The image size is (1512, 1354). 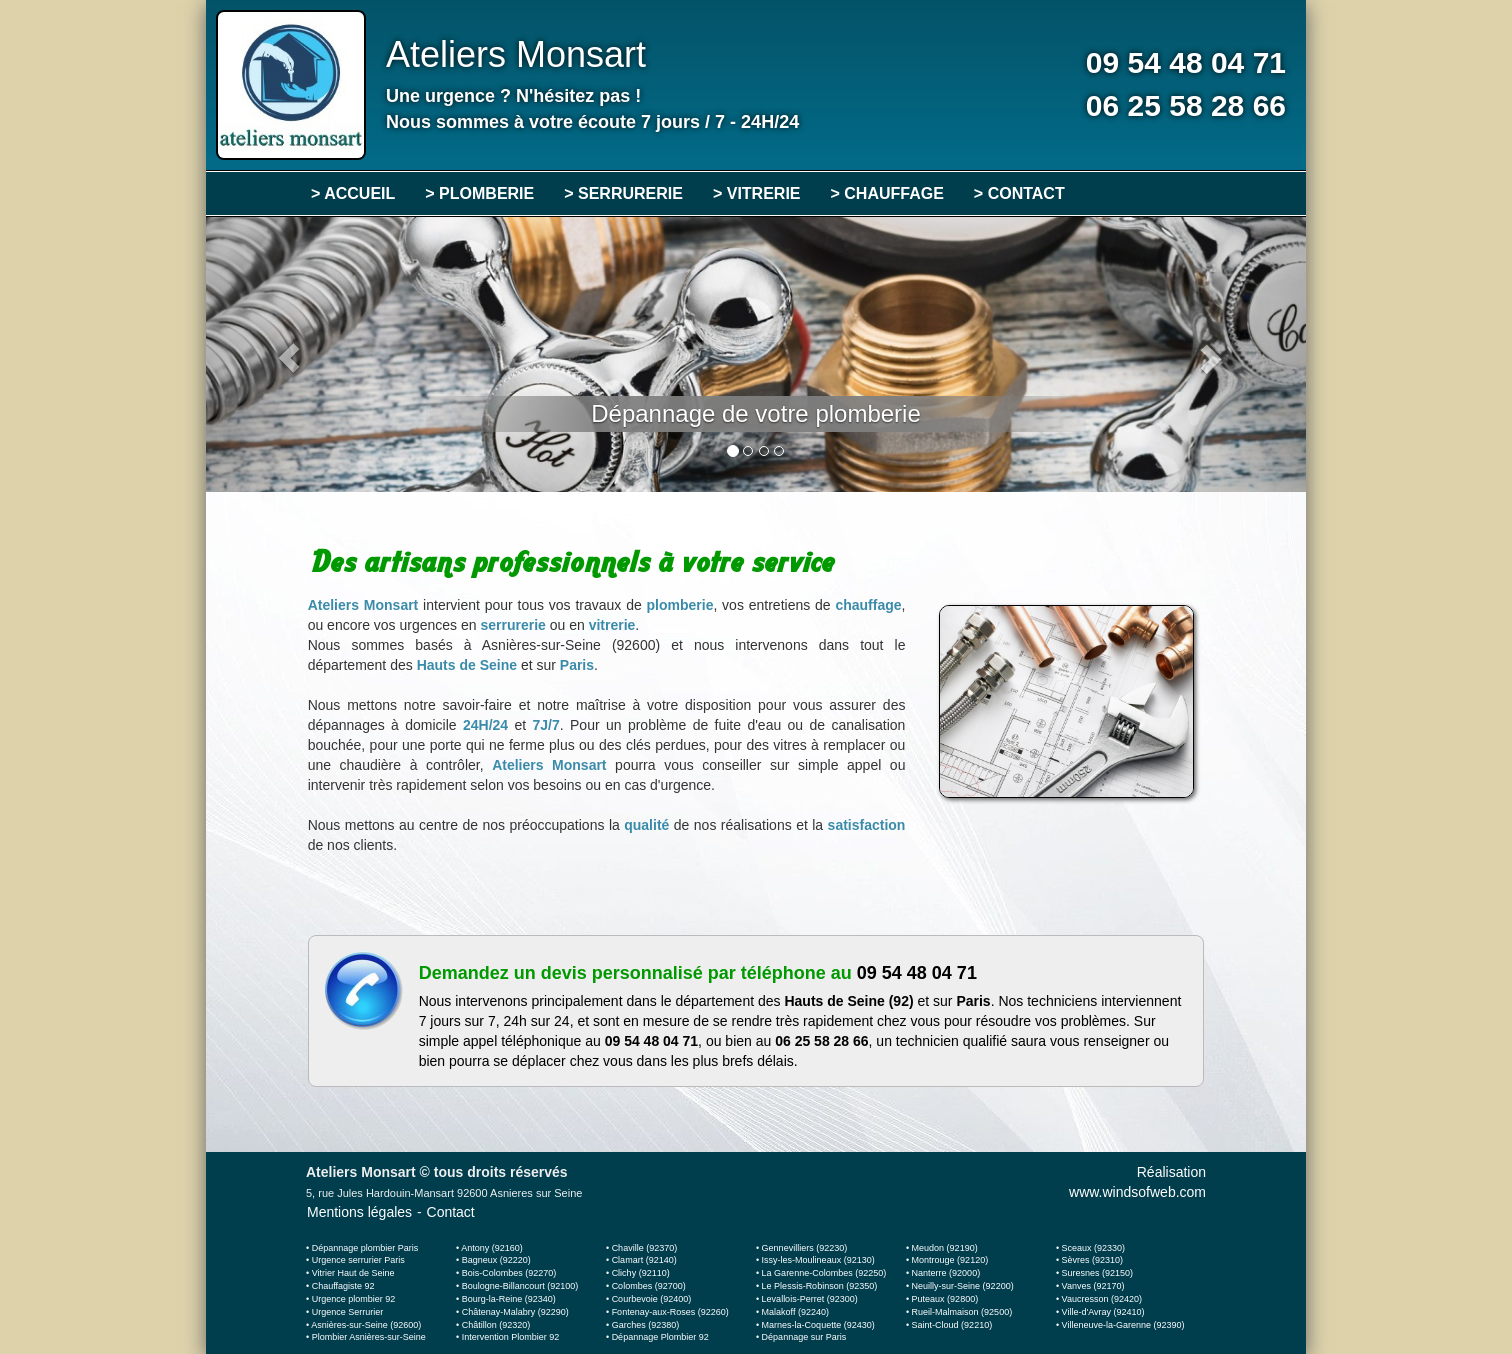 I want to click on Colombes (92700), so click(x=649, y=1286).